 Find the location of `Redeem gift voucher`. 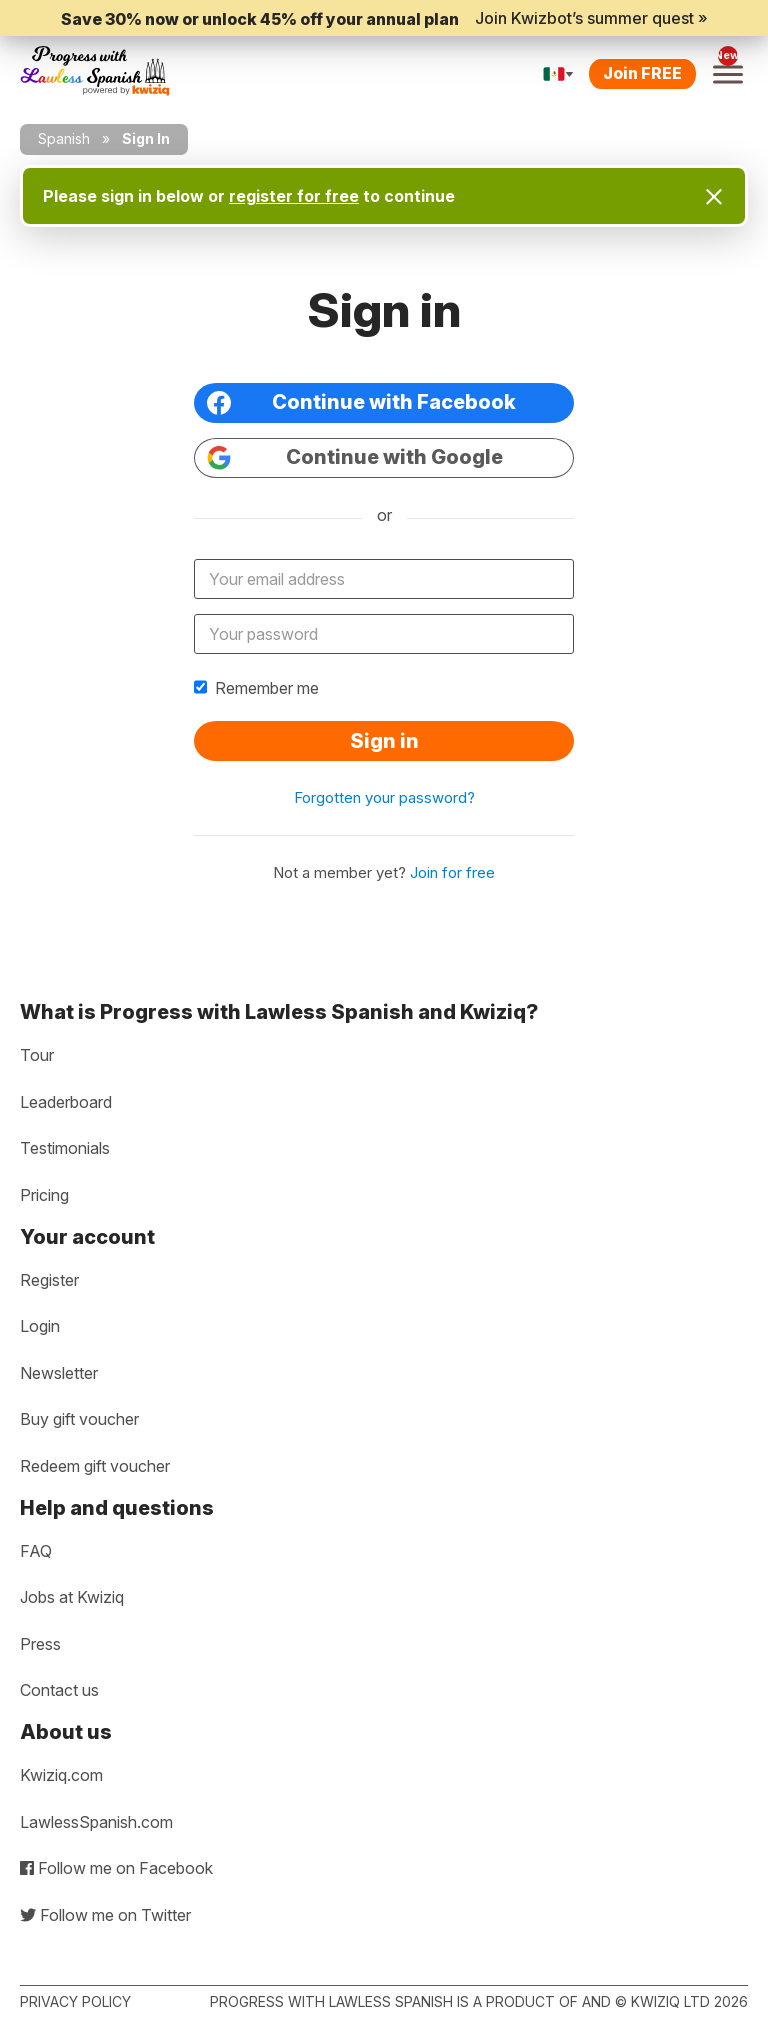

Redeem gift voucher is located at coordinates (95, 1466).